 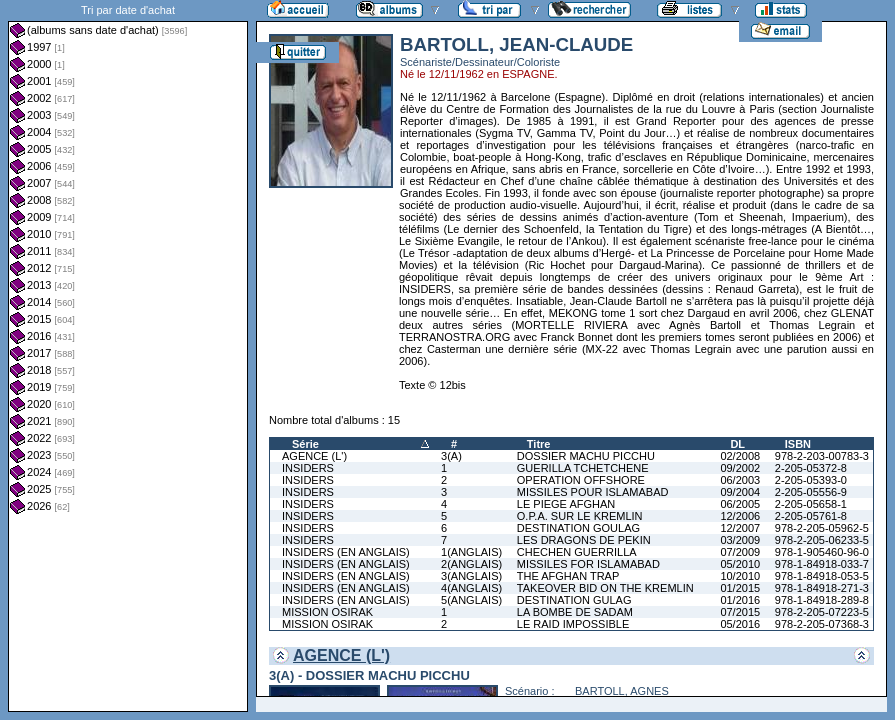 I want to click on 05/2016, so click(x=740, y=624).